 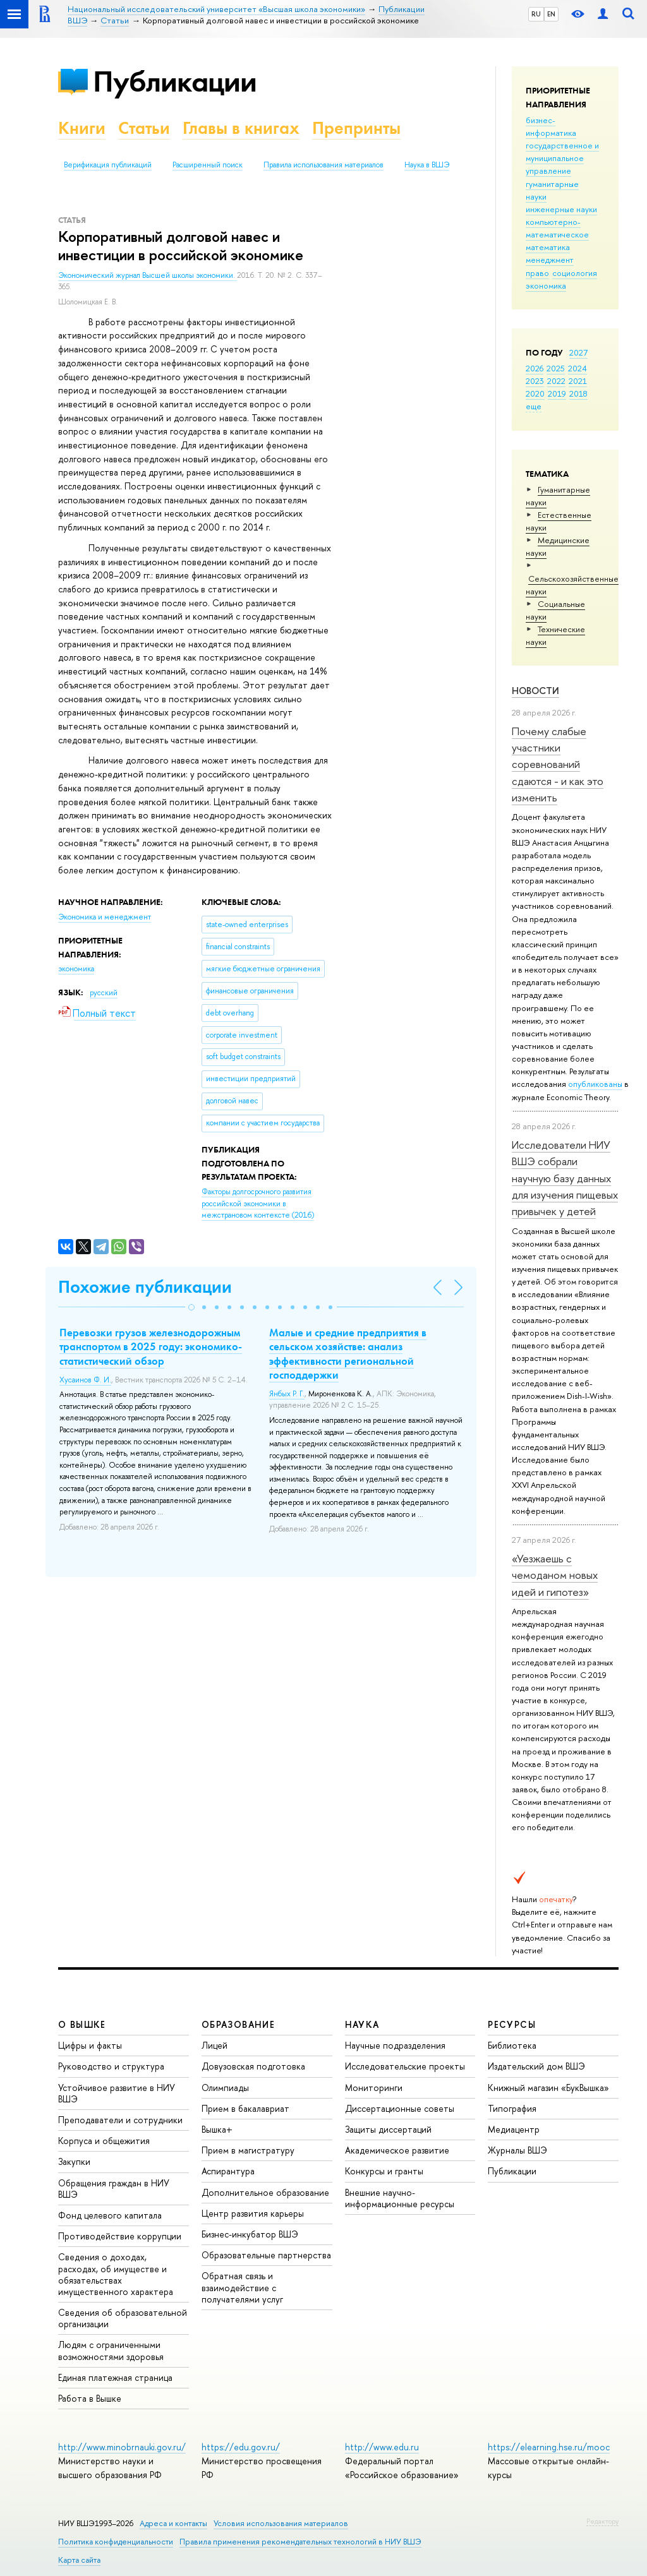 I want to click on Конкурсы и гранты, so click(x=384, y=2171).